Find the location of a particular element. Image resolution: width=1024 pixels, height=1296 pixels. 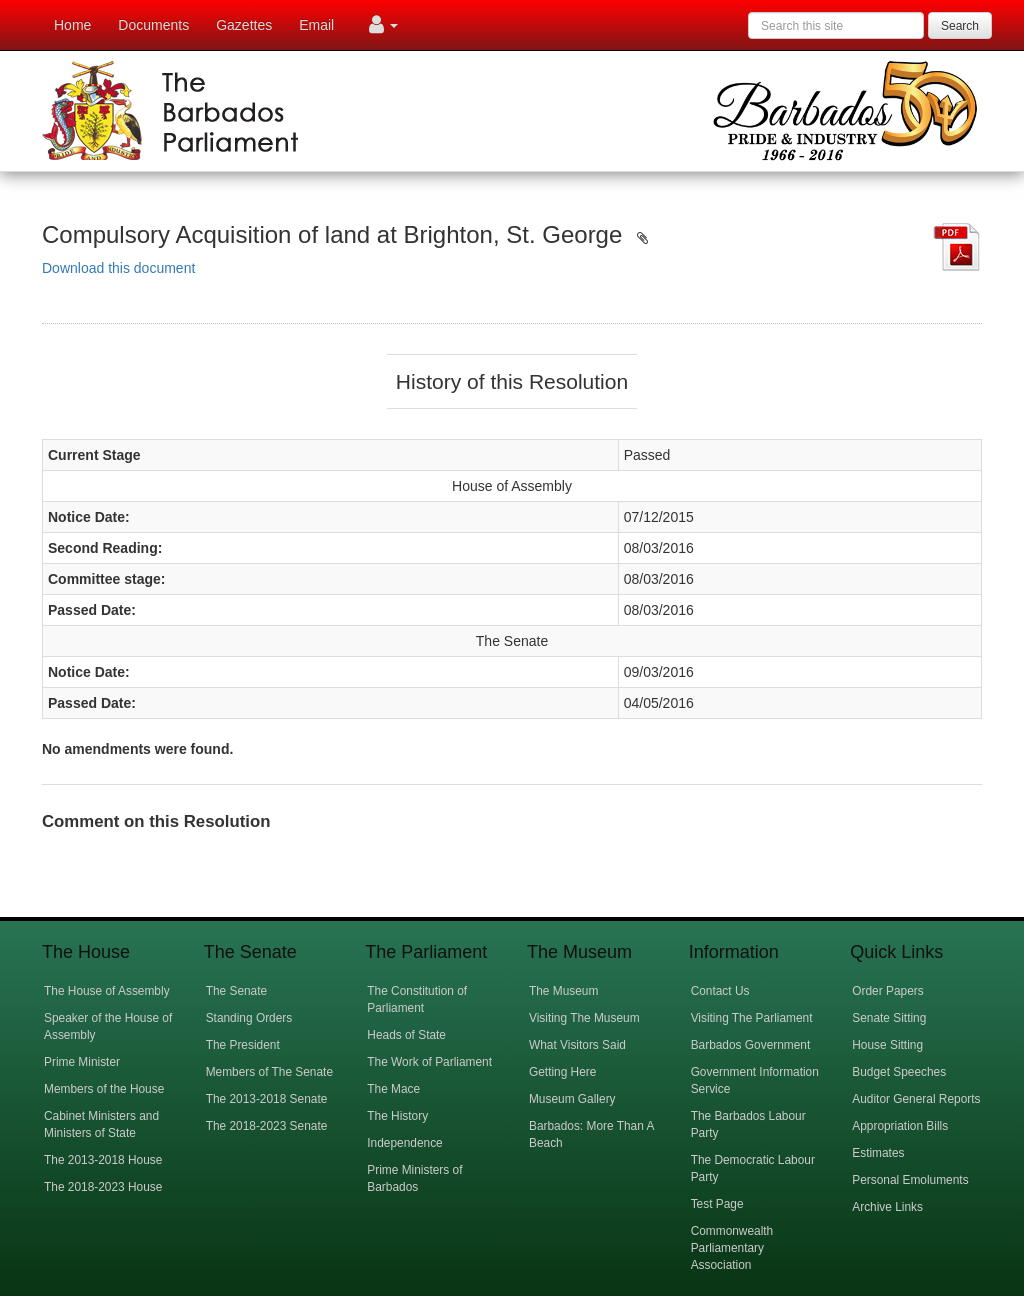

House Sitting is located at coordinates (887, 1045).